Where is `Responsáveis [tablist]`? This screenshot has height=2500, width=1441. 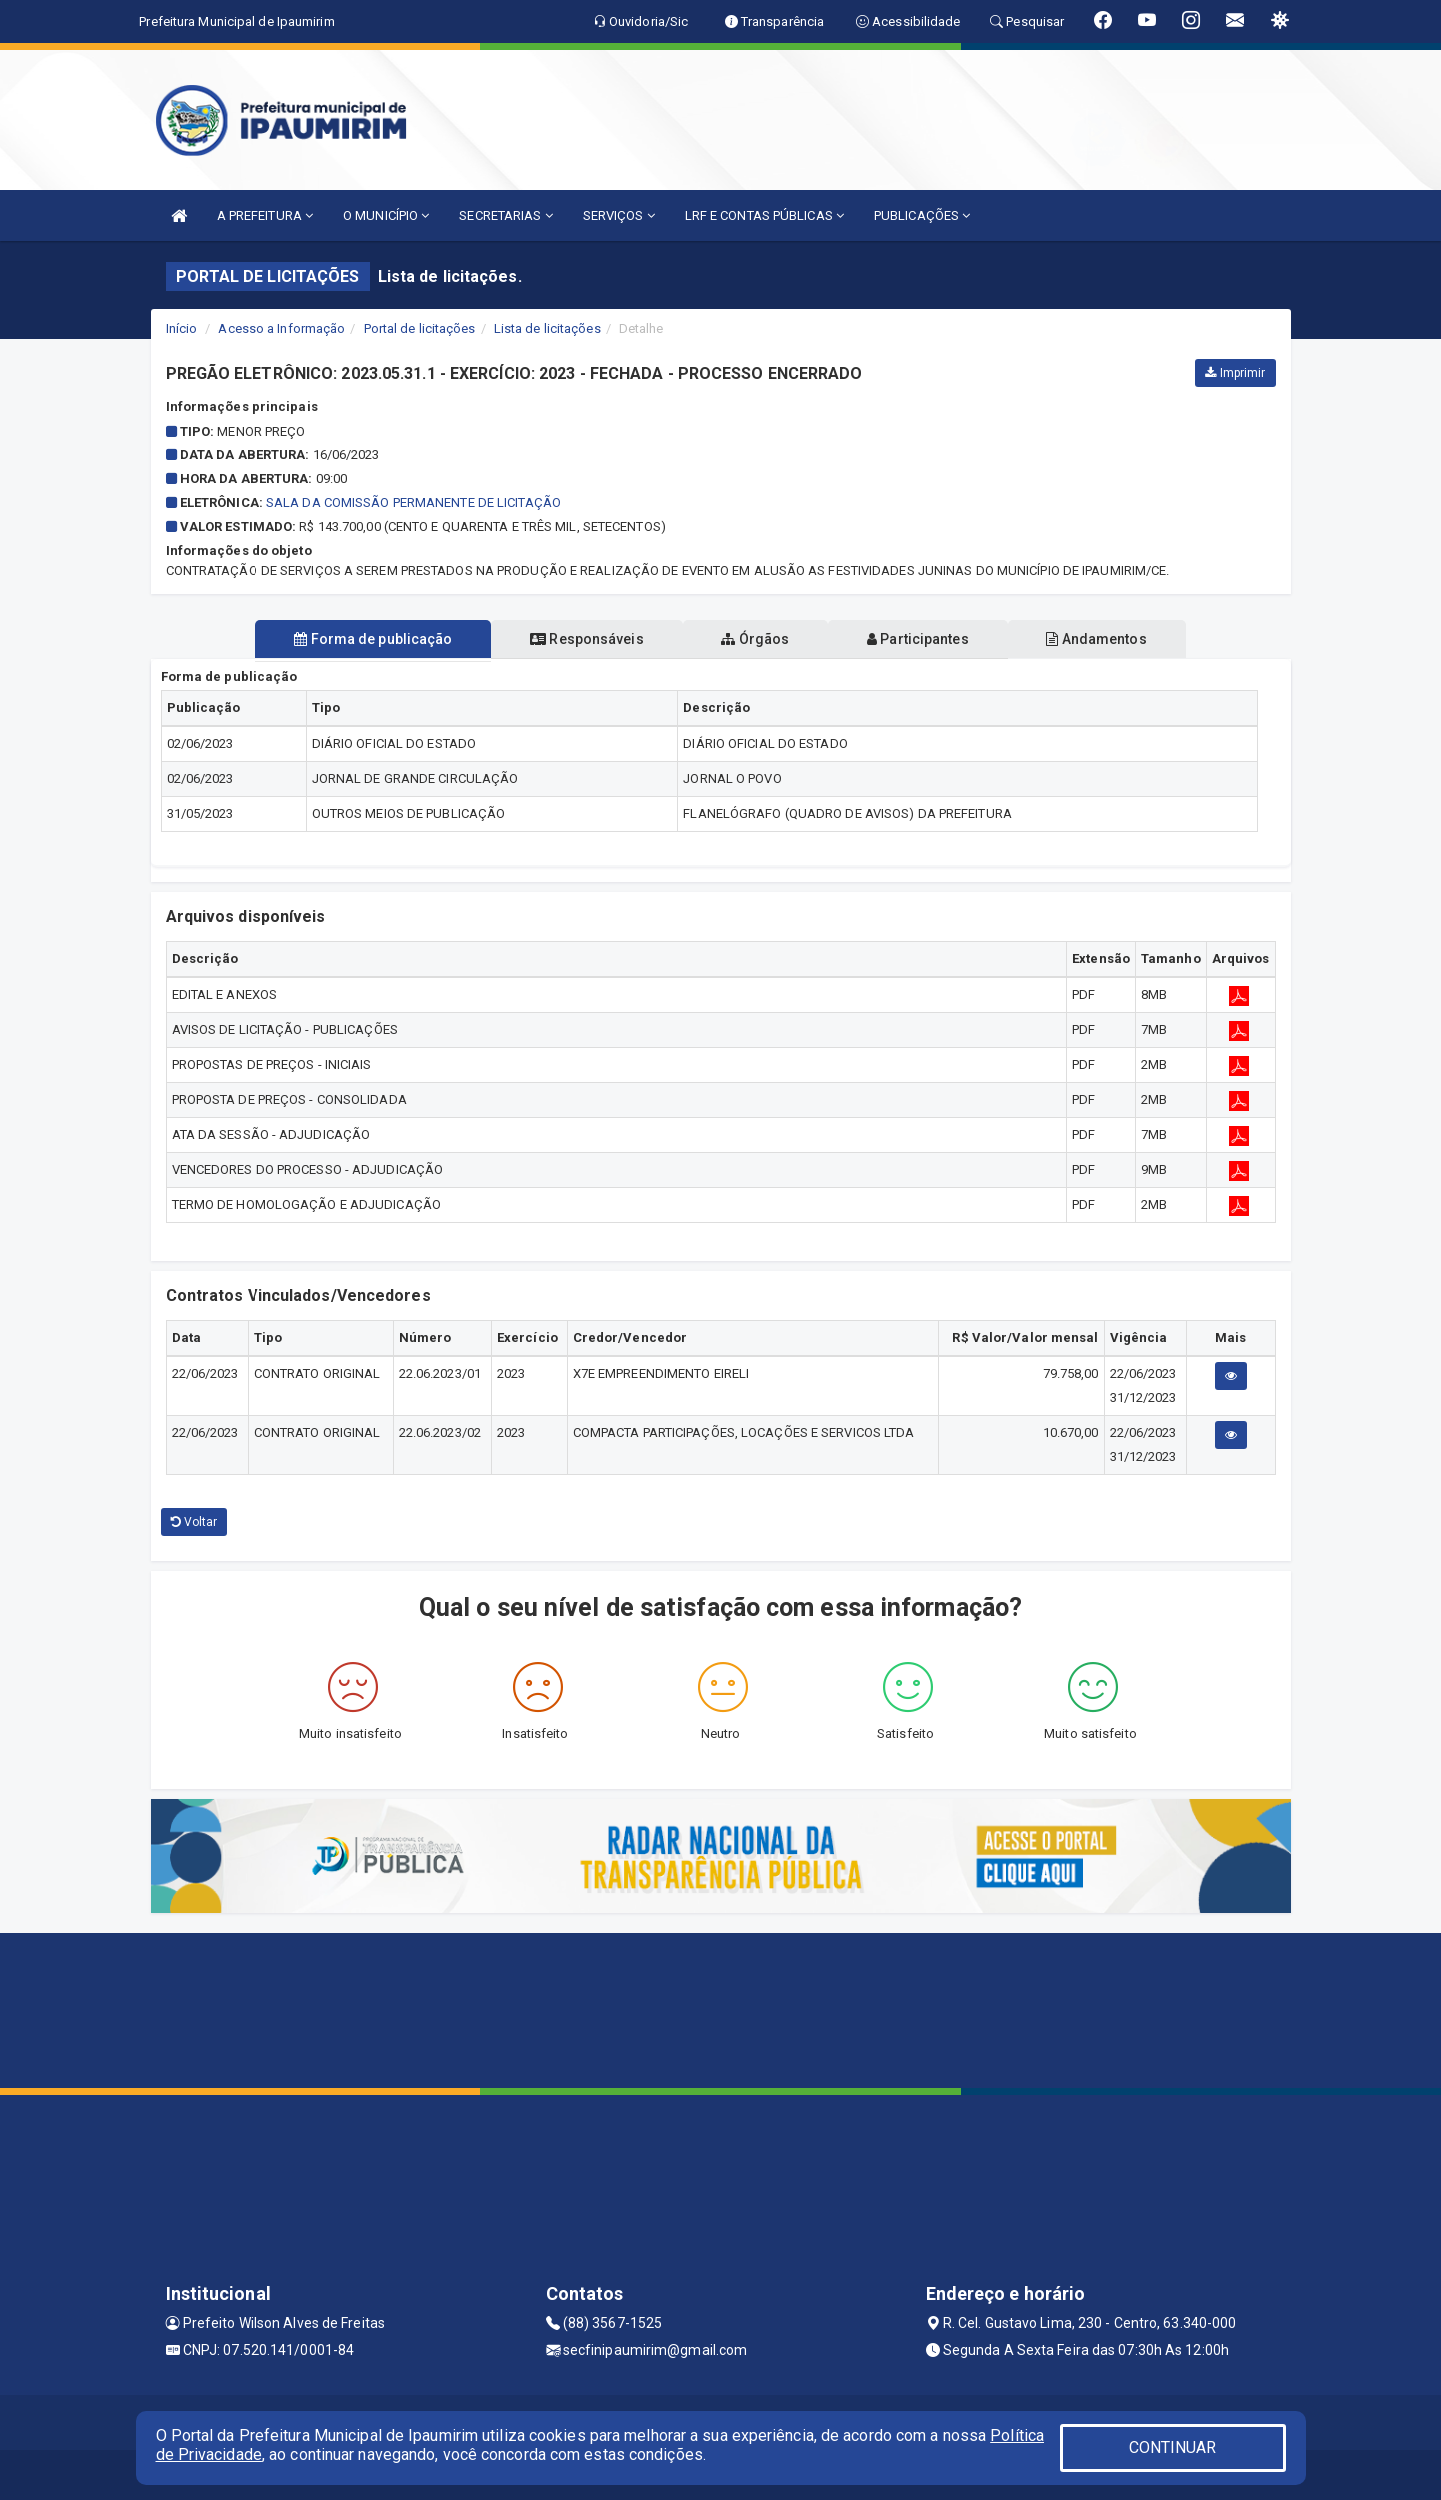 Responsáveis [tablist] is located at coordinates (580, 639).